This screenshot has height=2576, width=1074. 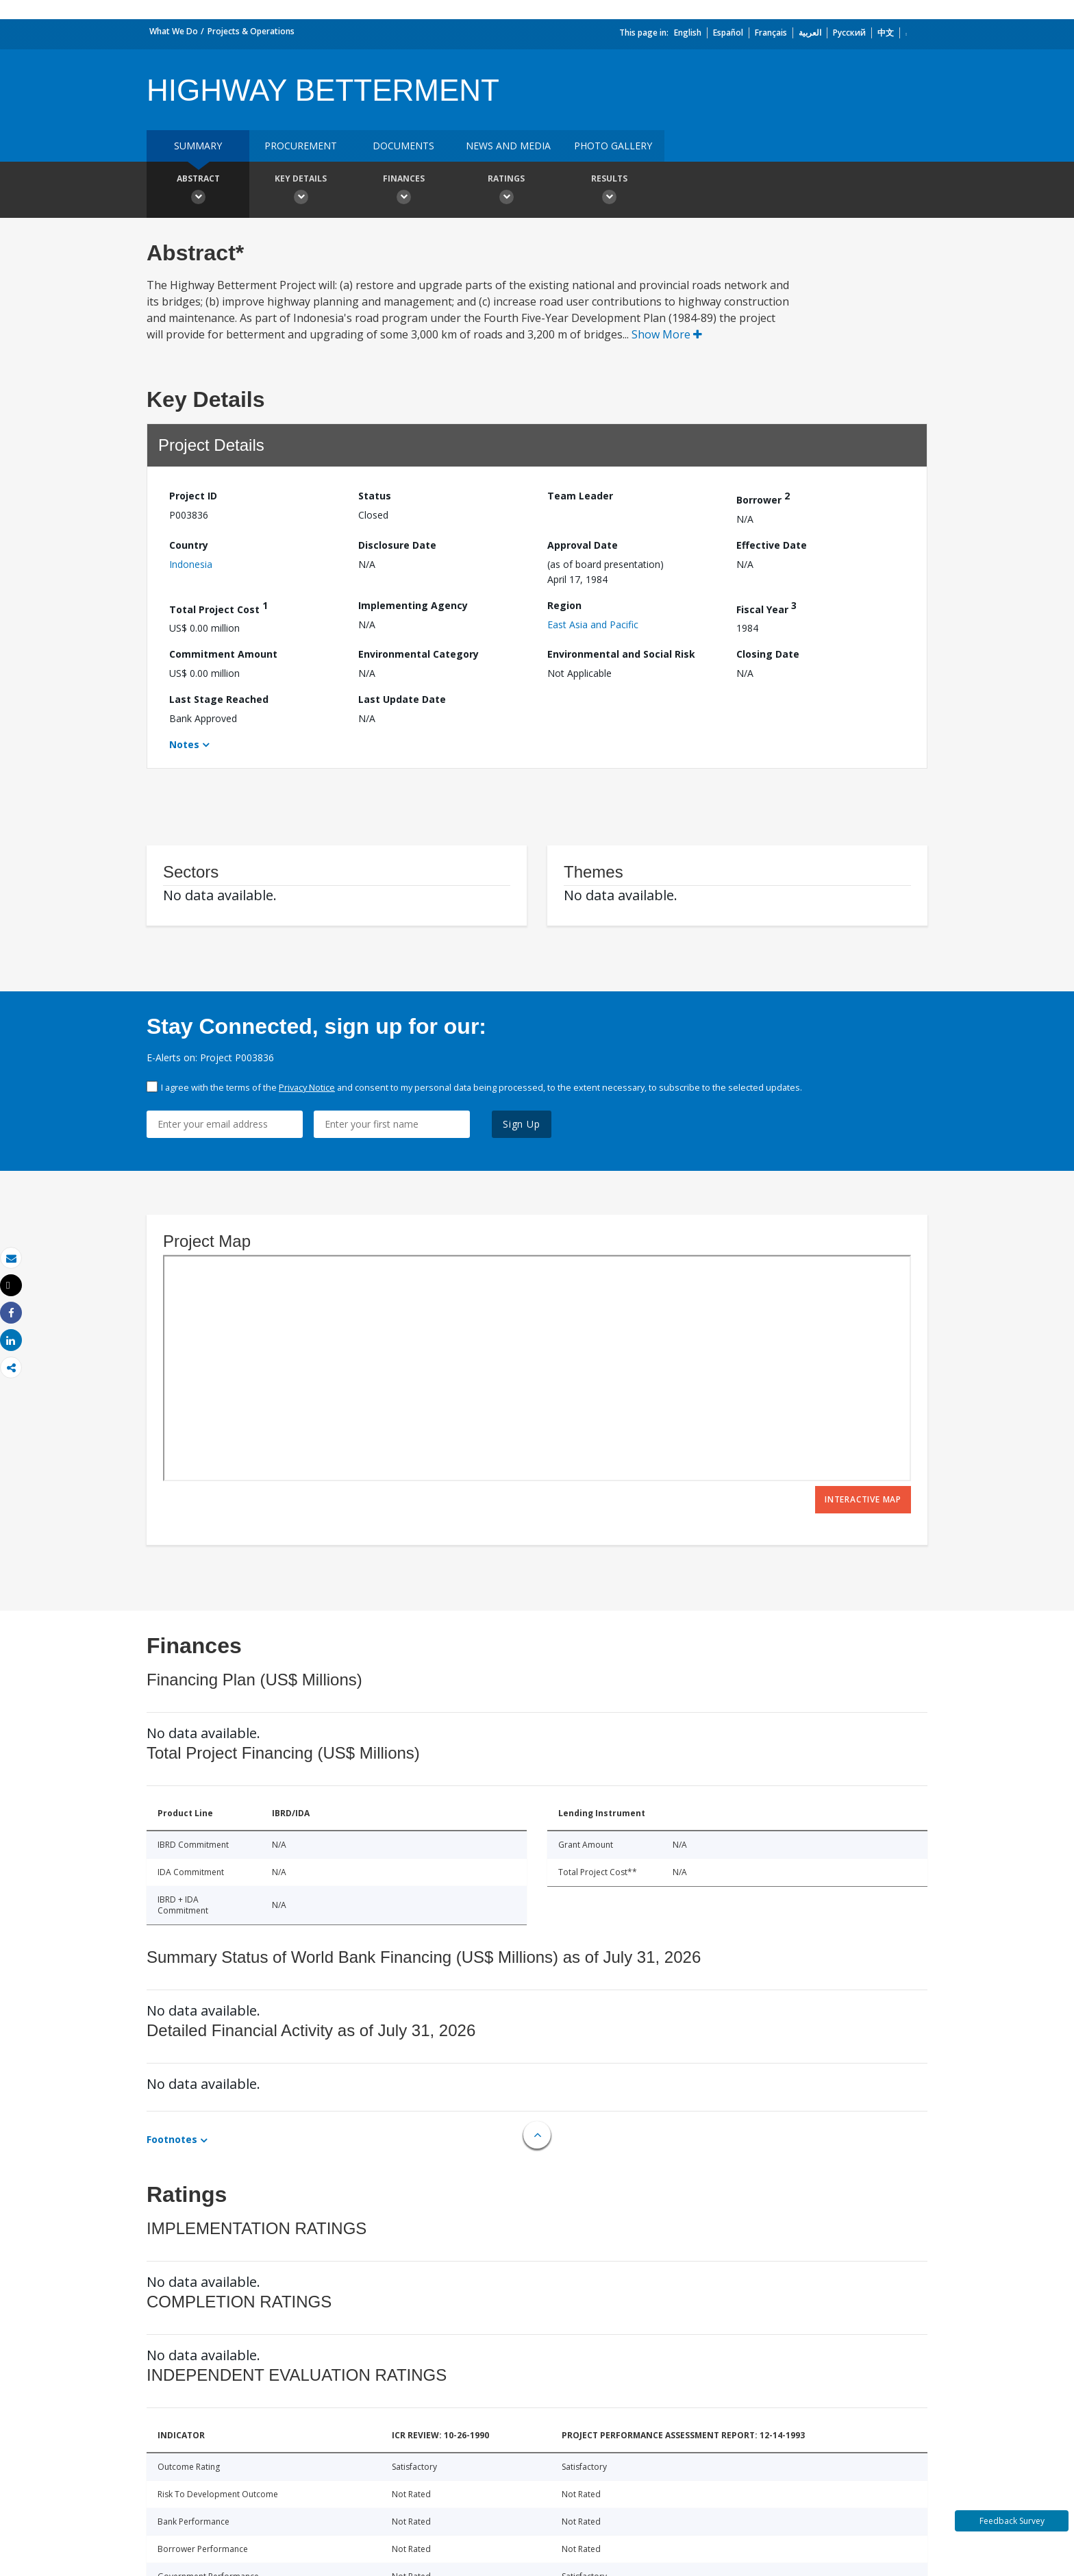 I want to click on 中文, so click(x=885, y=32).